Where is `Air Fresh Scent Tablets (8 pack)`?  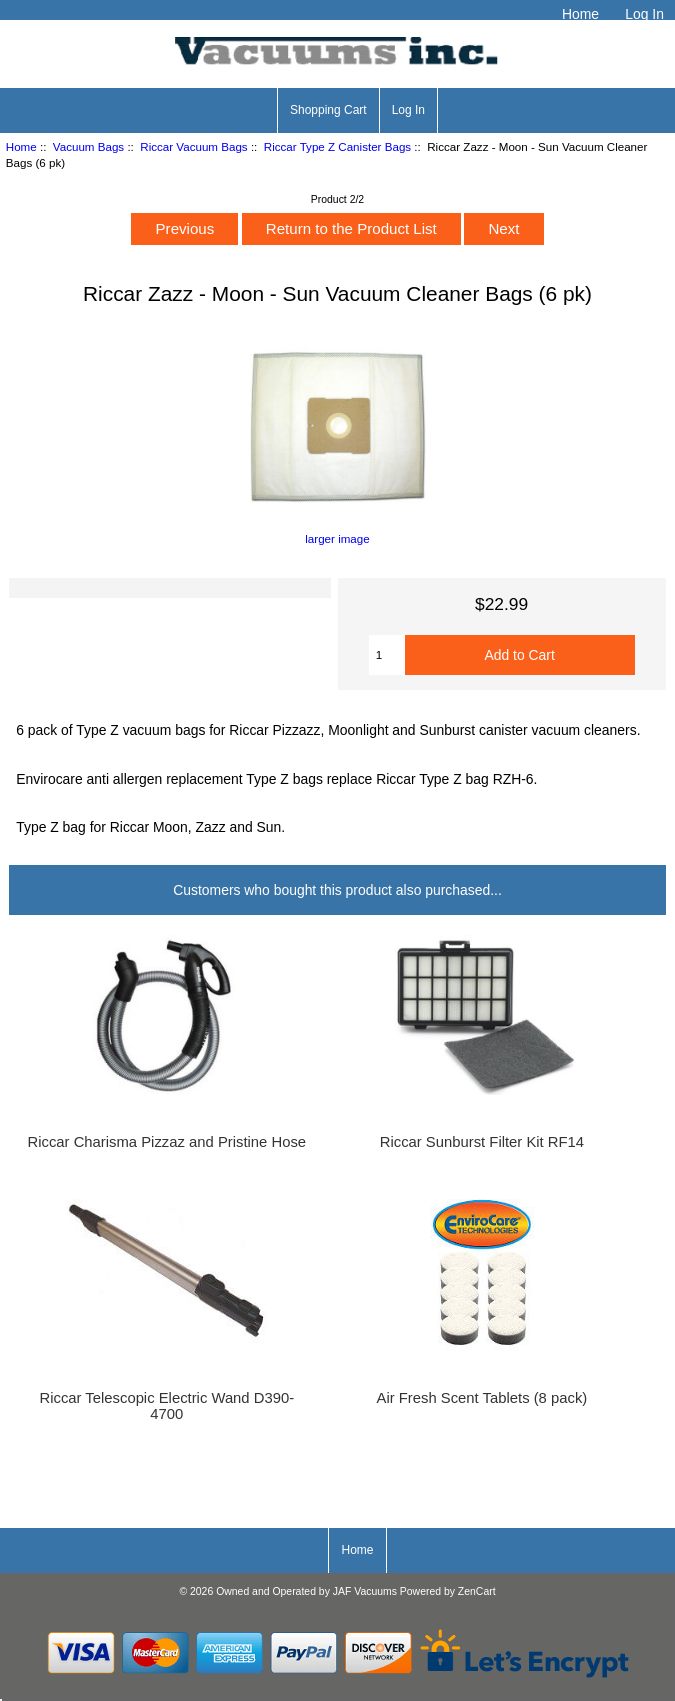
Air Fresh Scent Tablets (8 pack) is located at coordinates (482, 1398).